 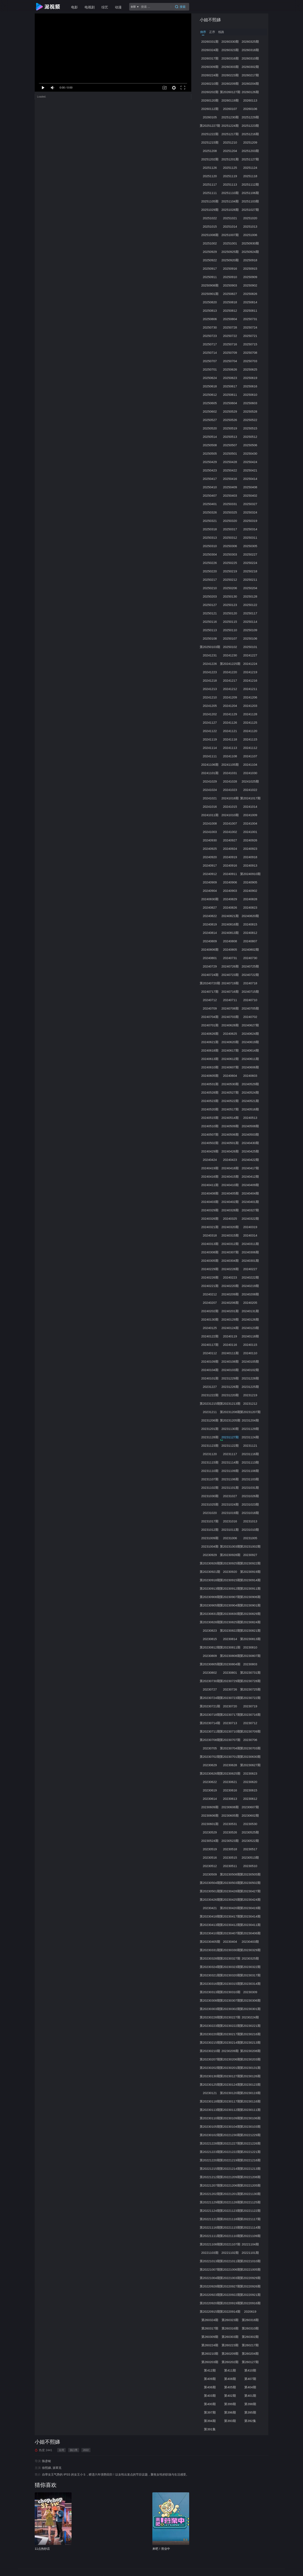 What do you see at coordinates (210, 790) in the screenshot?
I see `20241024` at bounding box center [210, 790].